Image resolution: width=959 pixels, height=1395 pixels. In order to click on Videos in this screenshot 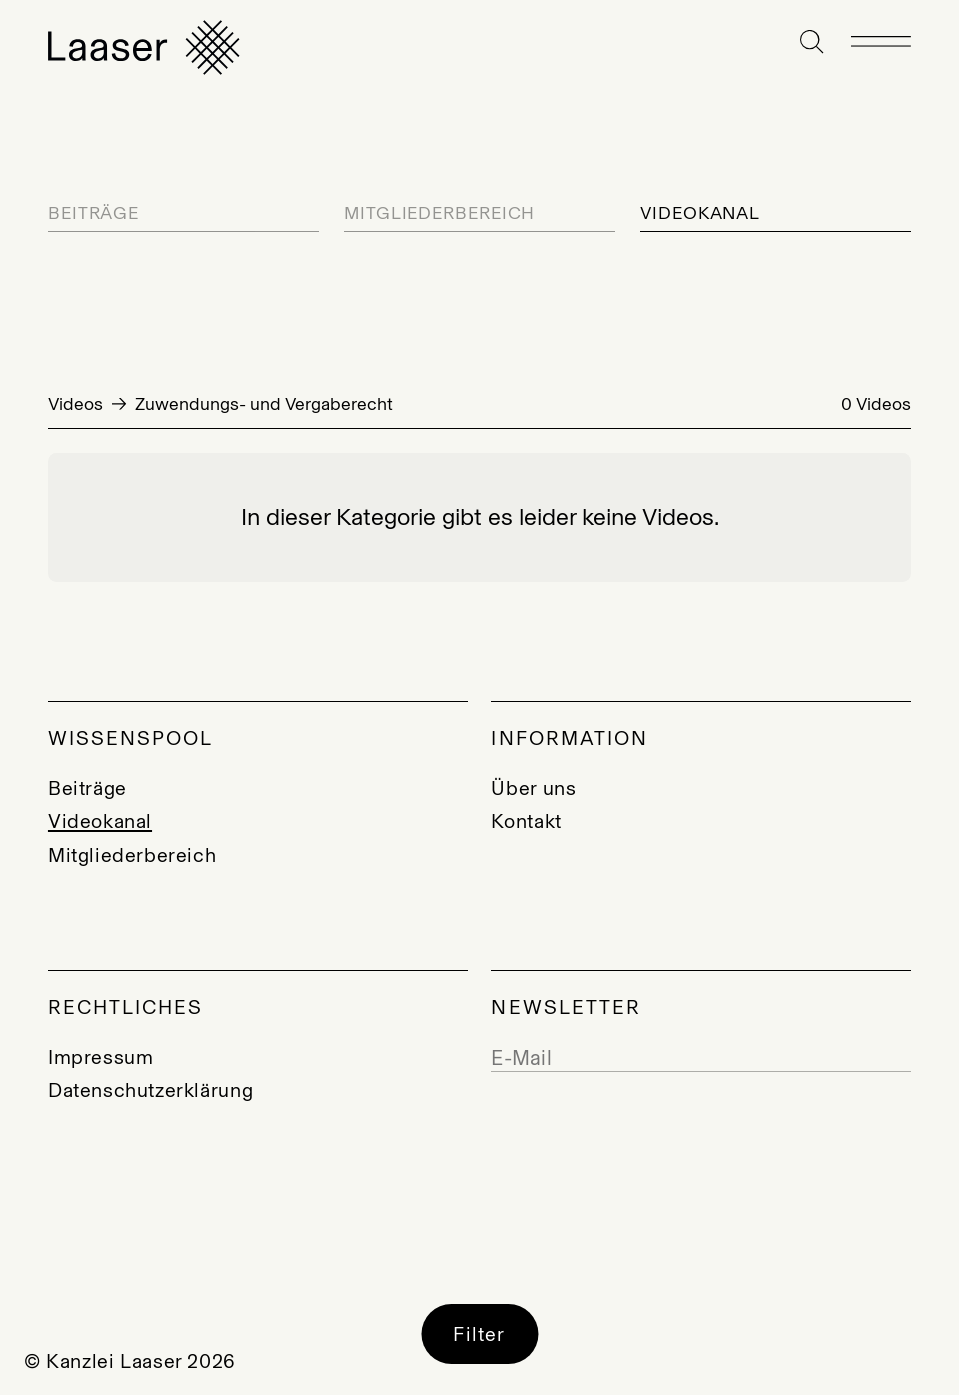, I will do `click(75, 404)`.